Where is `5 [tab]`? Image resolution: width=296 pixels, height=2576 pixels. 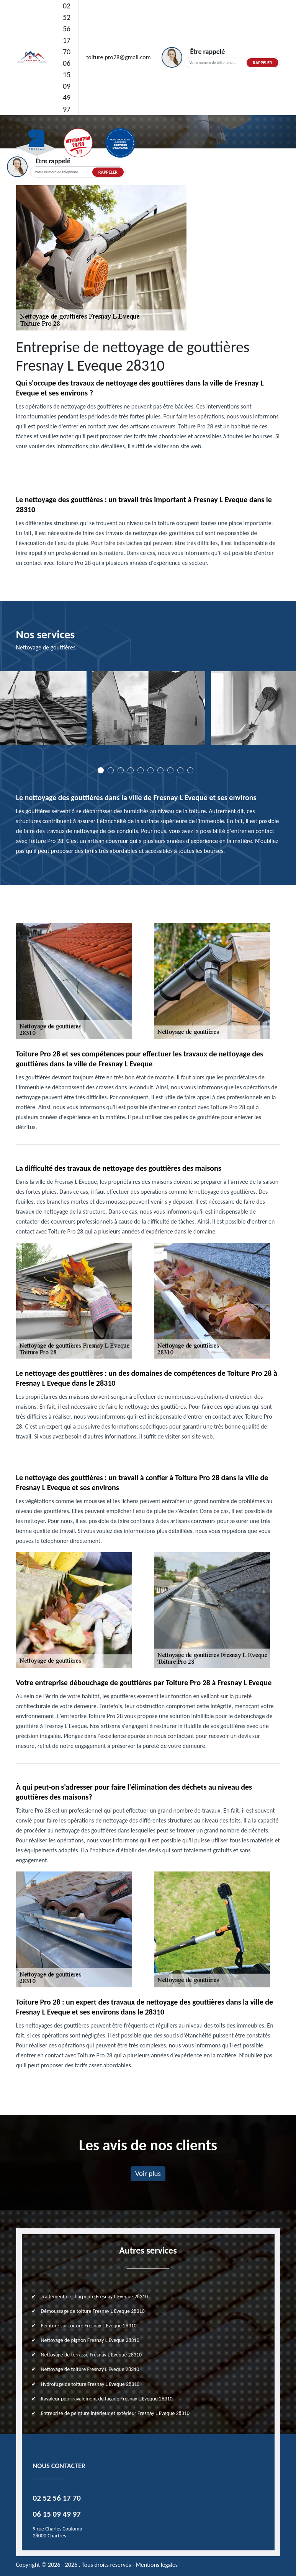
5 [tab] is located at coordinates (140, 770).